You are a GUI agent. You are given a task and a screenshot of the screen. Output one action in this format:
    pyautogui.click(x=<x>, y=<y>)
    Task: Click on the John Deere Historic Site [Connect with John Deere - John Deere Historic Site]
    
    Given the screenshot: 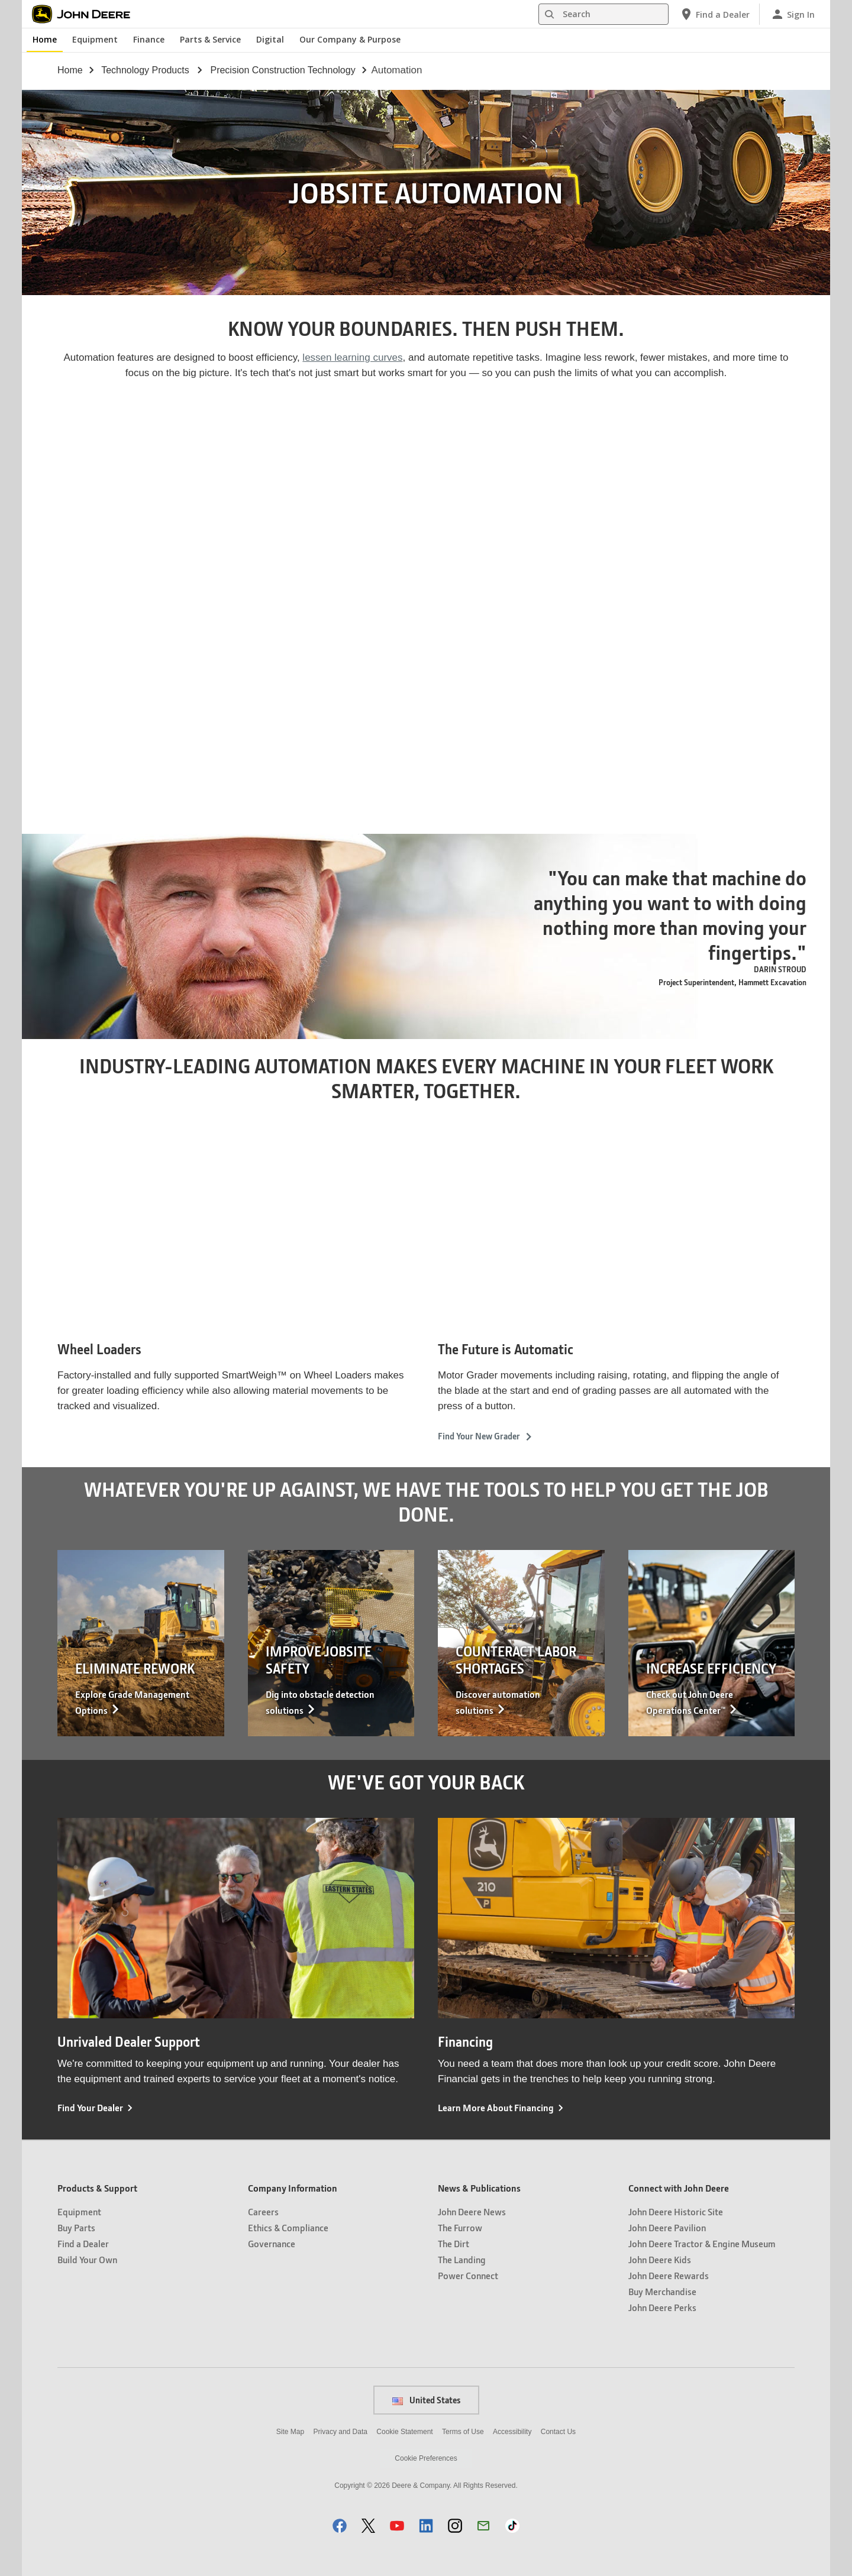 What is the action you would take?
    pyautogui.click(x=675, y=2211)
    